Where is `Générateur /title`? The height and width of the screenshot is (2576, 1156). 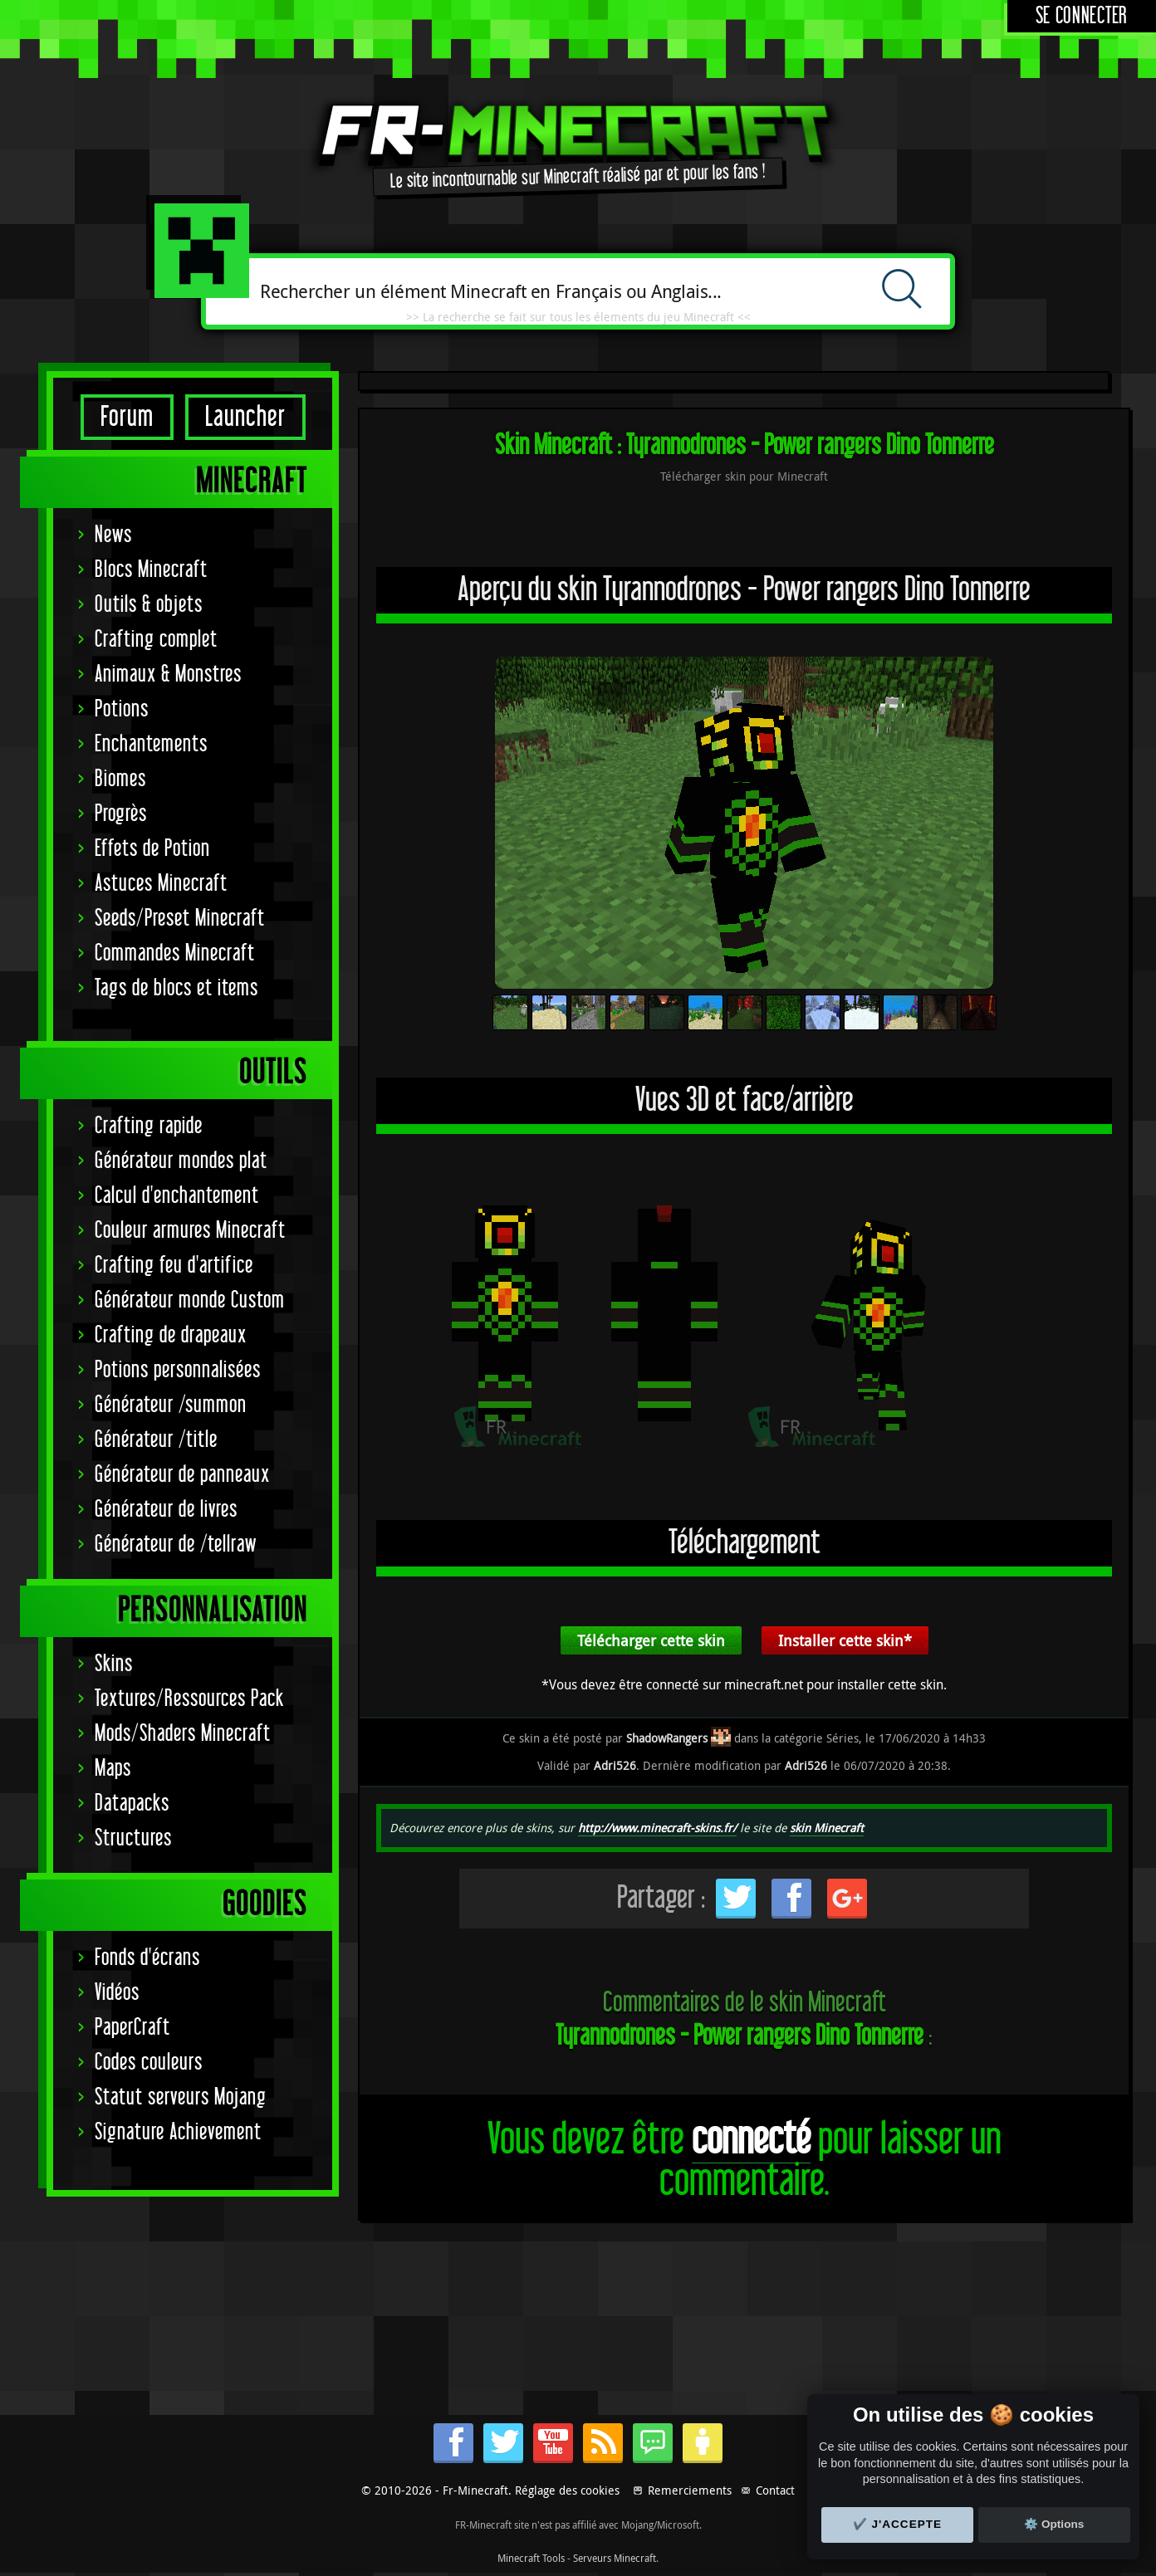 Générateur /title is located at coordinates (156, 1440).